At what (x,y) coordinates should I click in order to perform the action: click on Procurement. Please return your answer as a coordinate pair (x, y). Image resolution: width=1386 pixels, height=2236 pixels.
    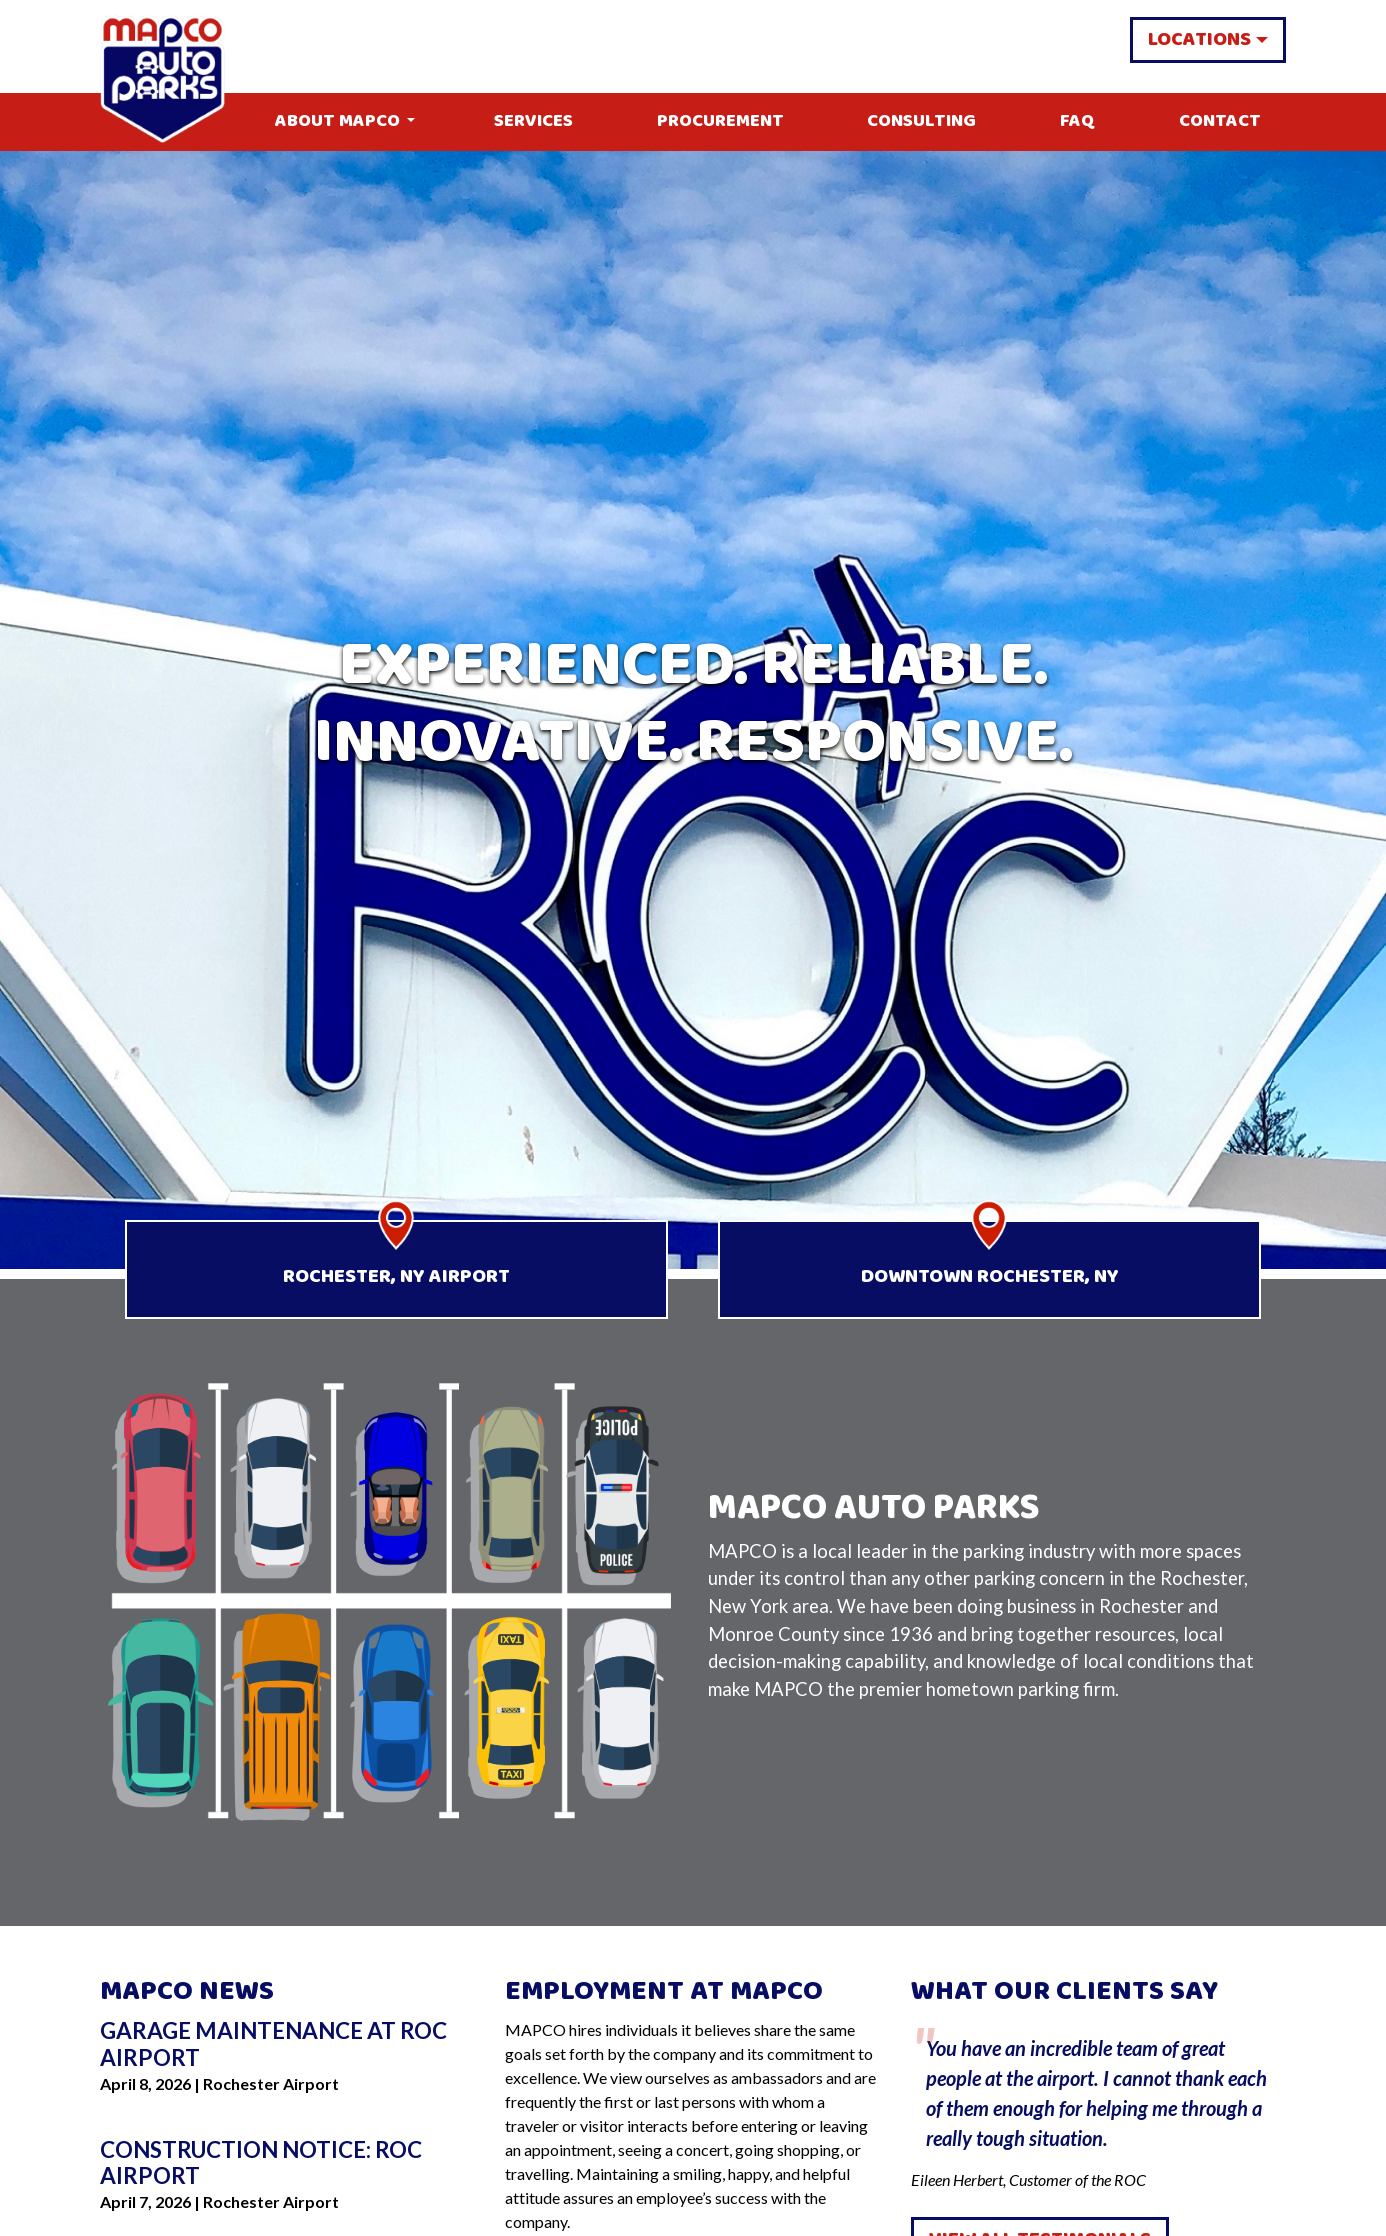
    Looking at the image, I should click on (720, 121).